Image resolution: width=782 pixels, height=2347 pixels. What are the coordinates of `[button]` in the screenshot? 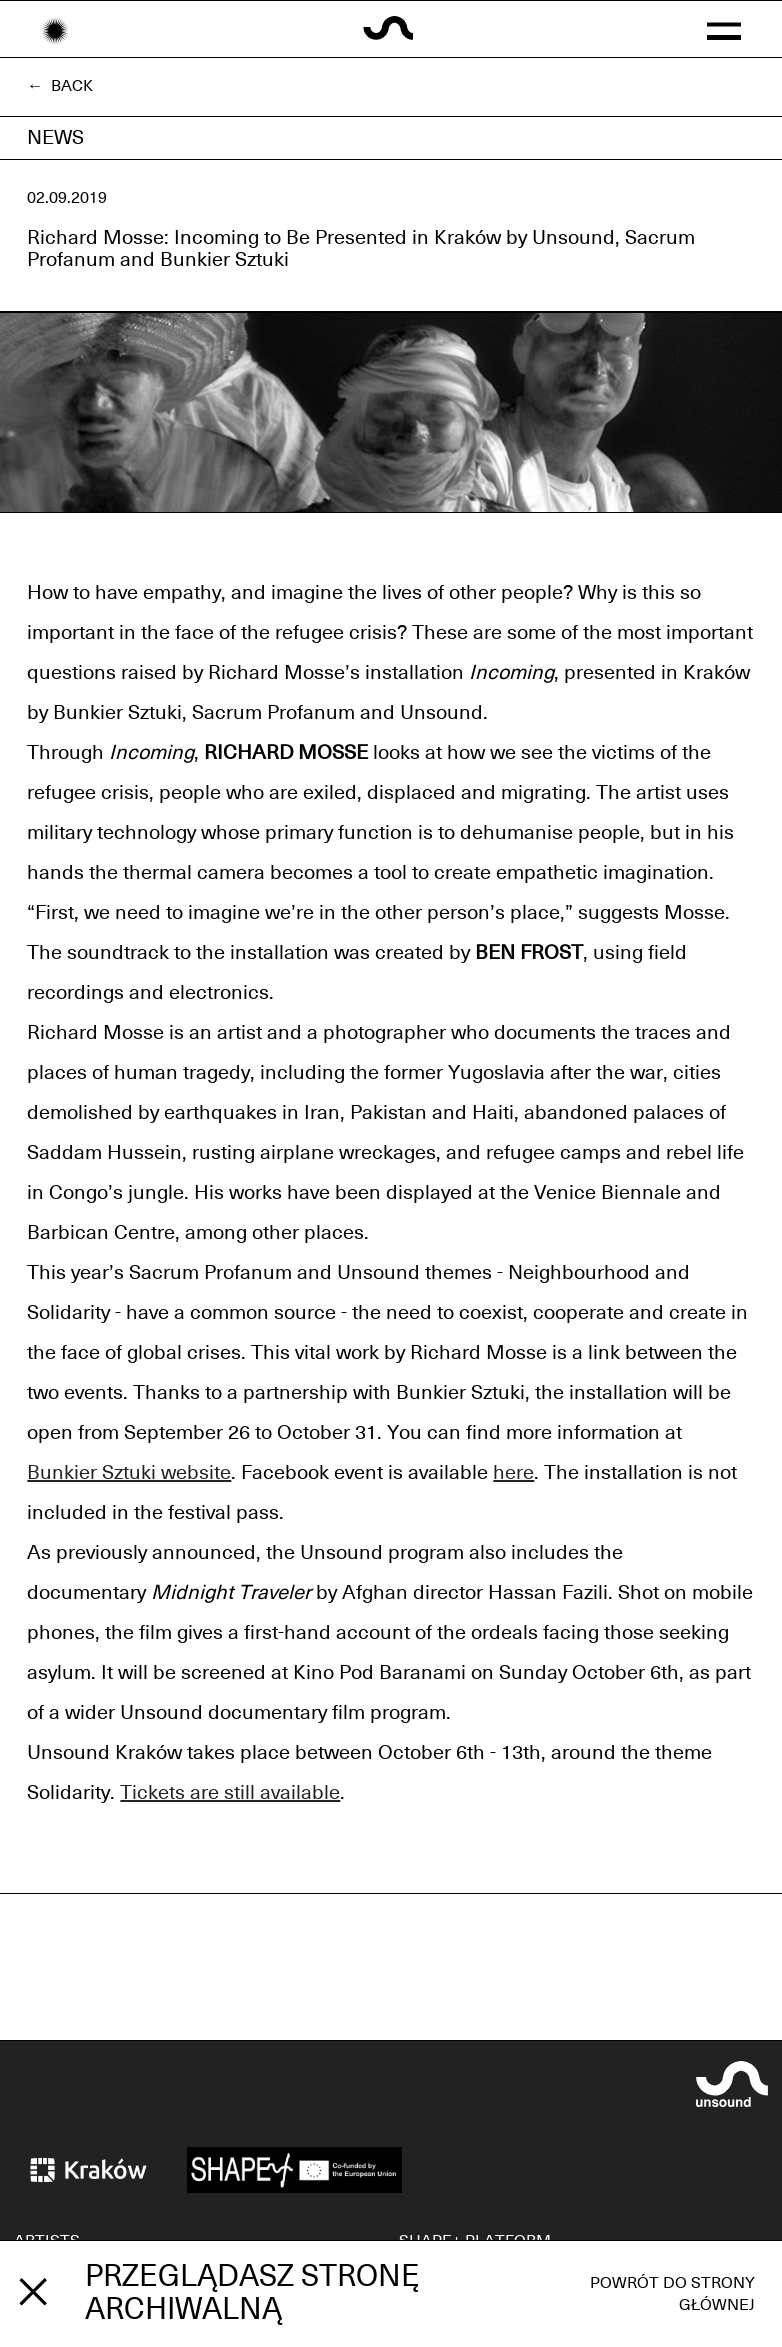 It's located at (723, 29).